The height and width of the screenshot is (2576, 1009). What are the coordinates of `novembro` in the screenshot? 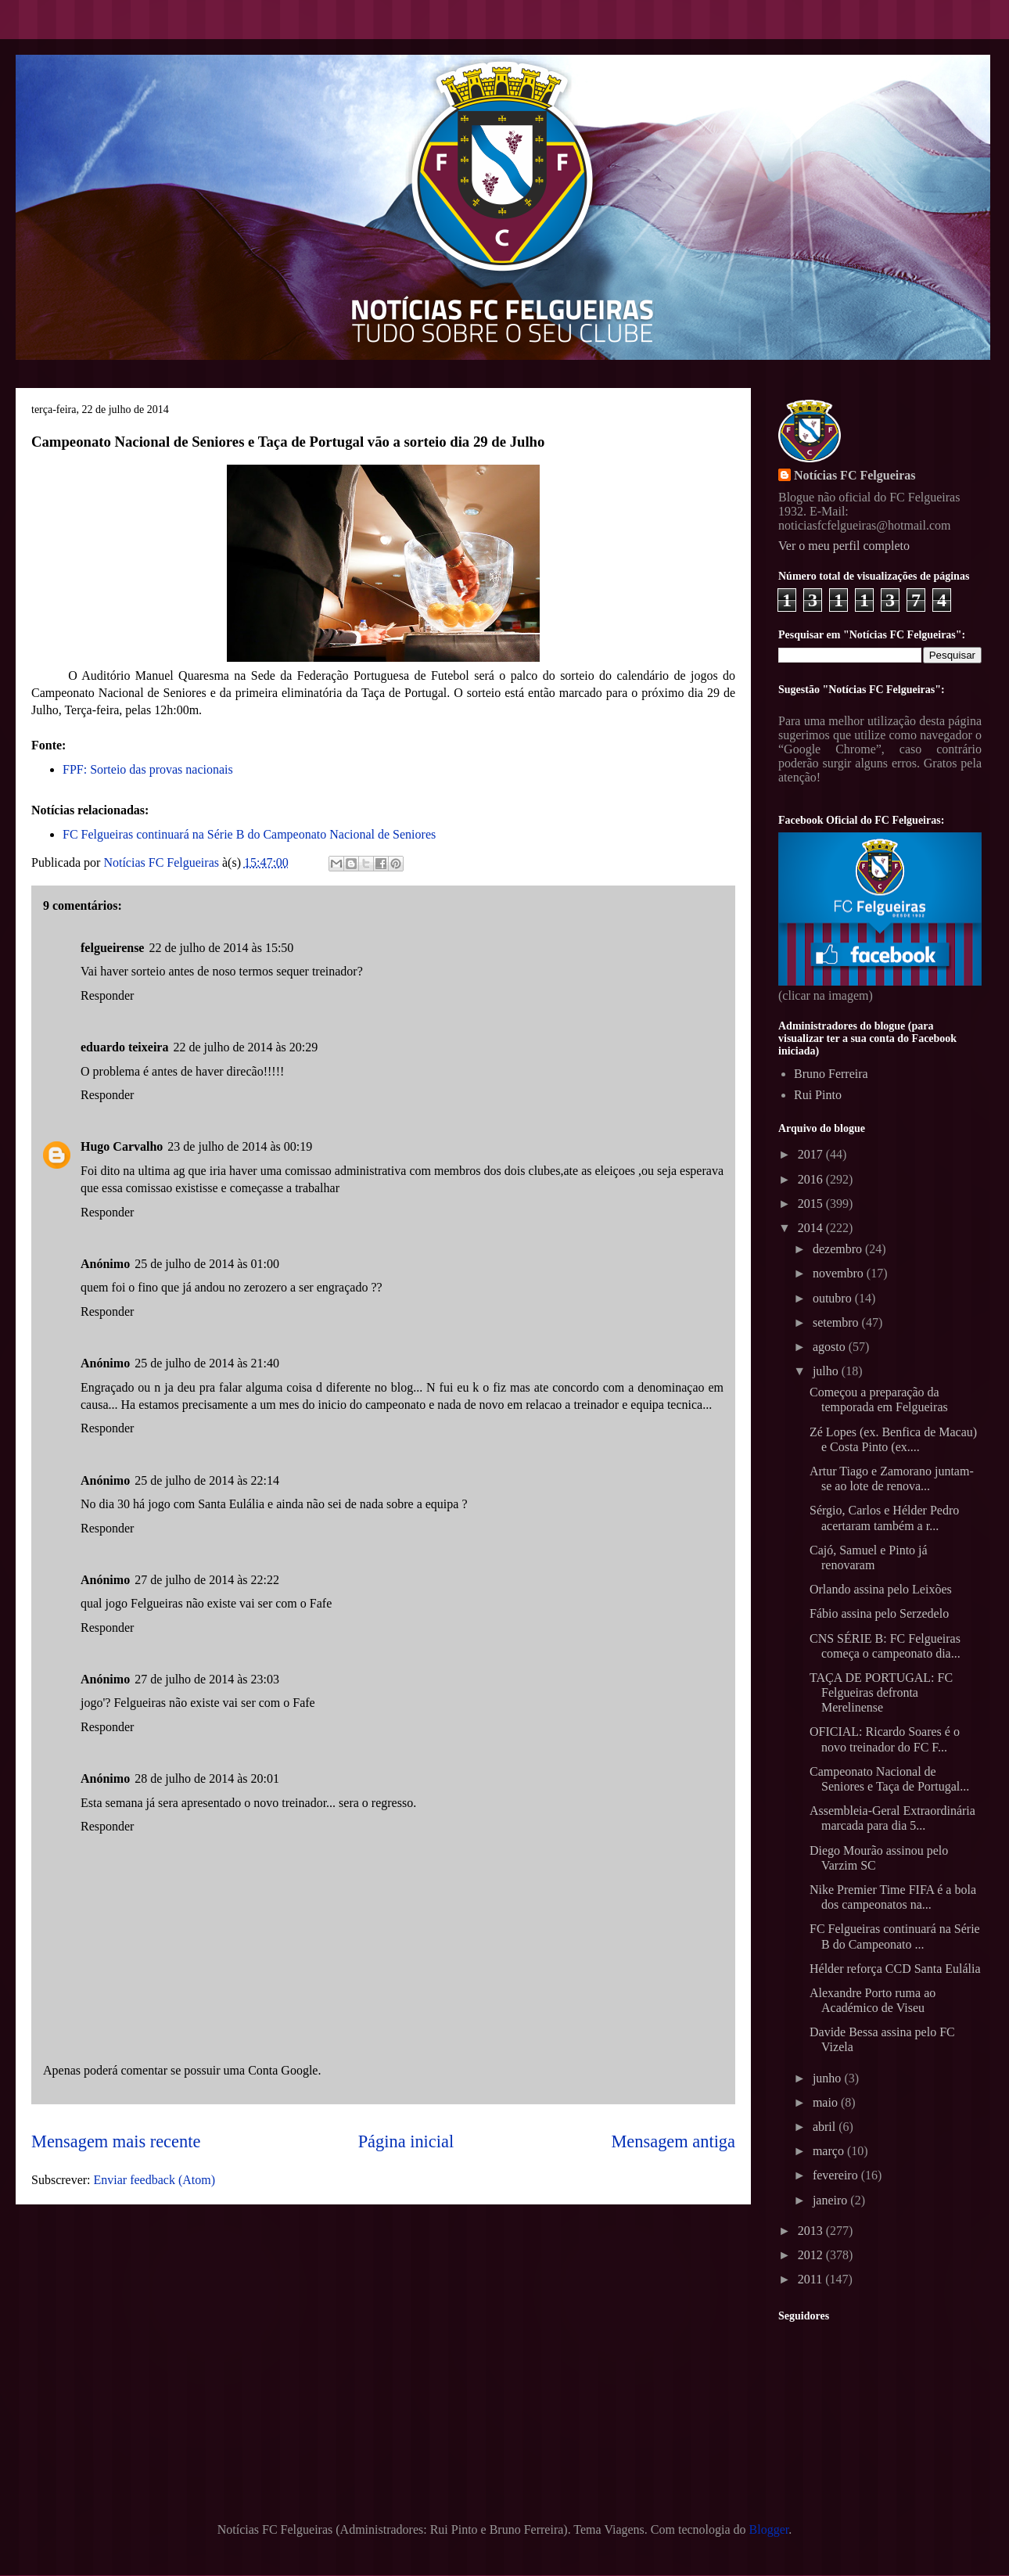 It's located at (840, 1273).